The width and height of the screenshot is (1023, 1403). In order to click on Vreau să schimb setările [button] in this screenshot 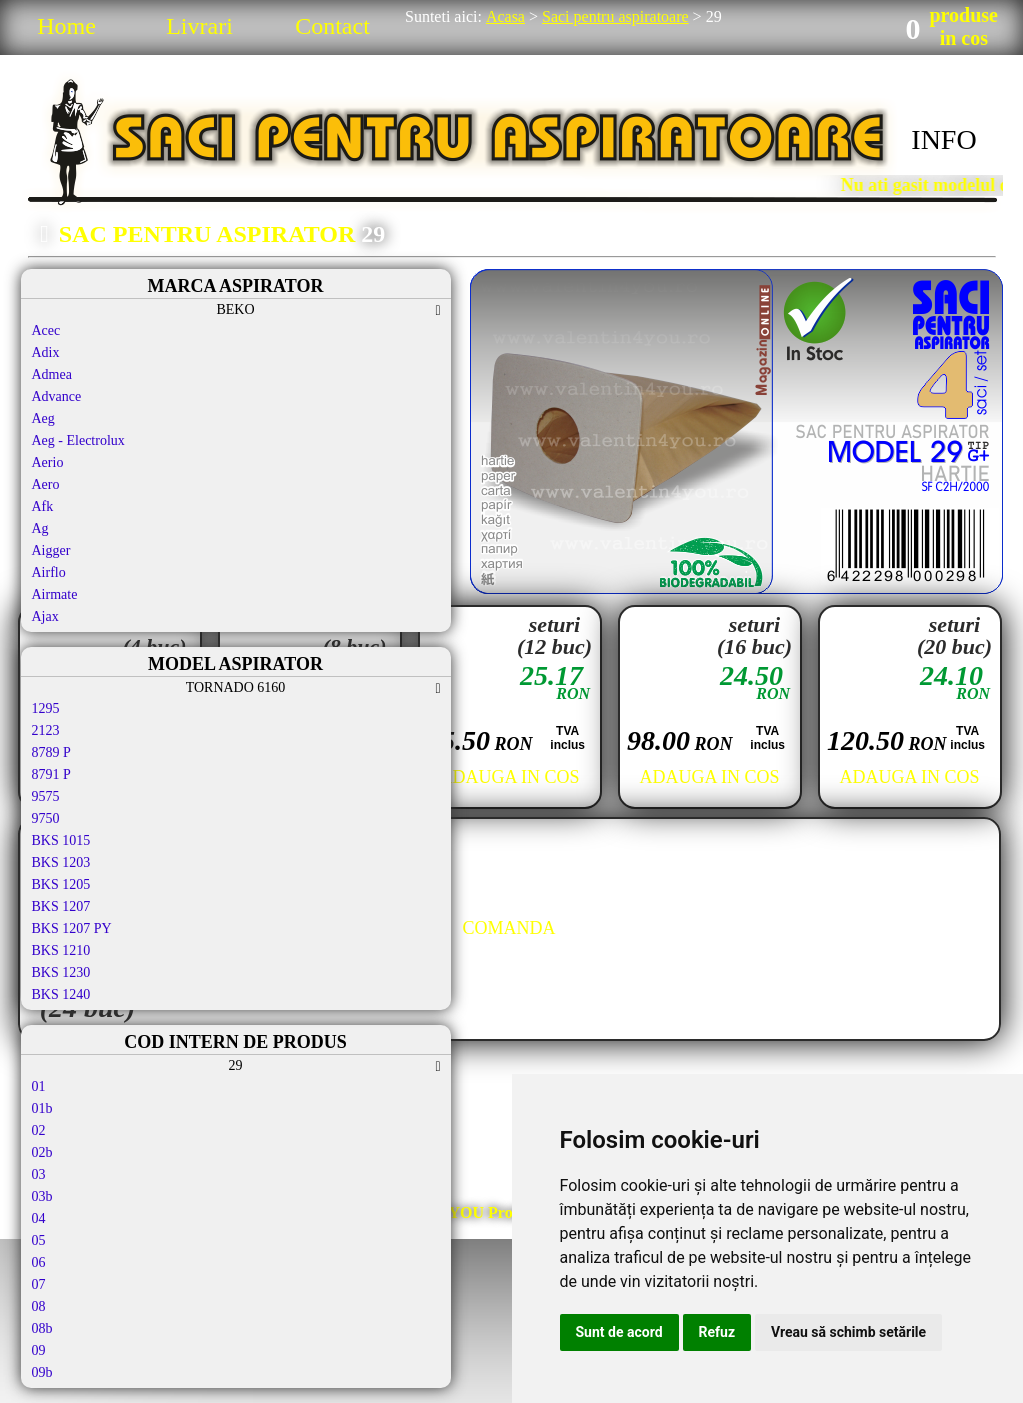, I will do `click(848, 1332)`.